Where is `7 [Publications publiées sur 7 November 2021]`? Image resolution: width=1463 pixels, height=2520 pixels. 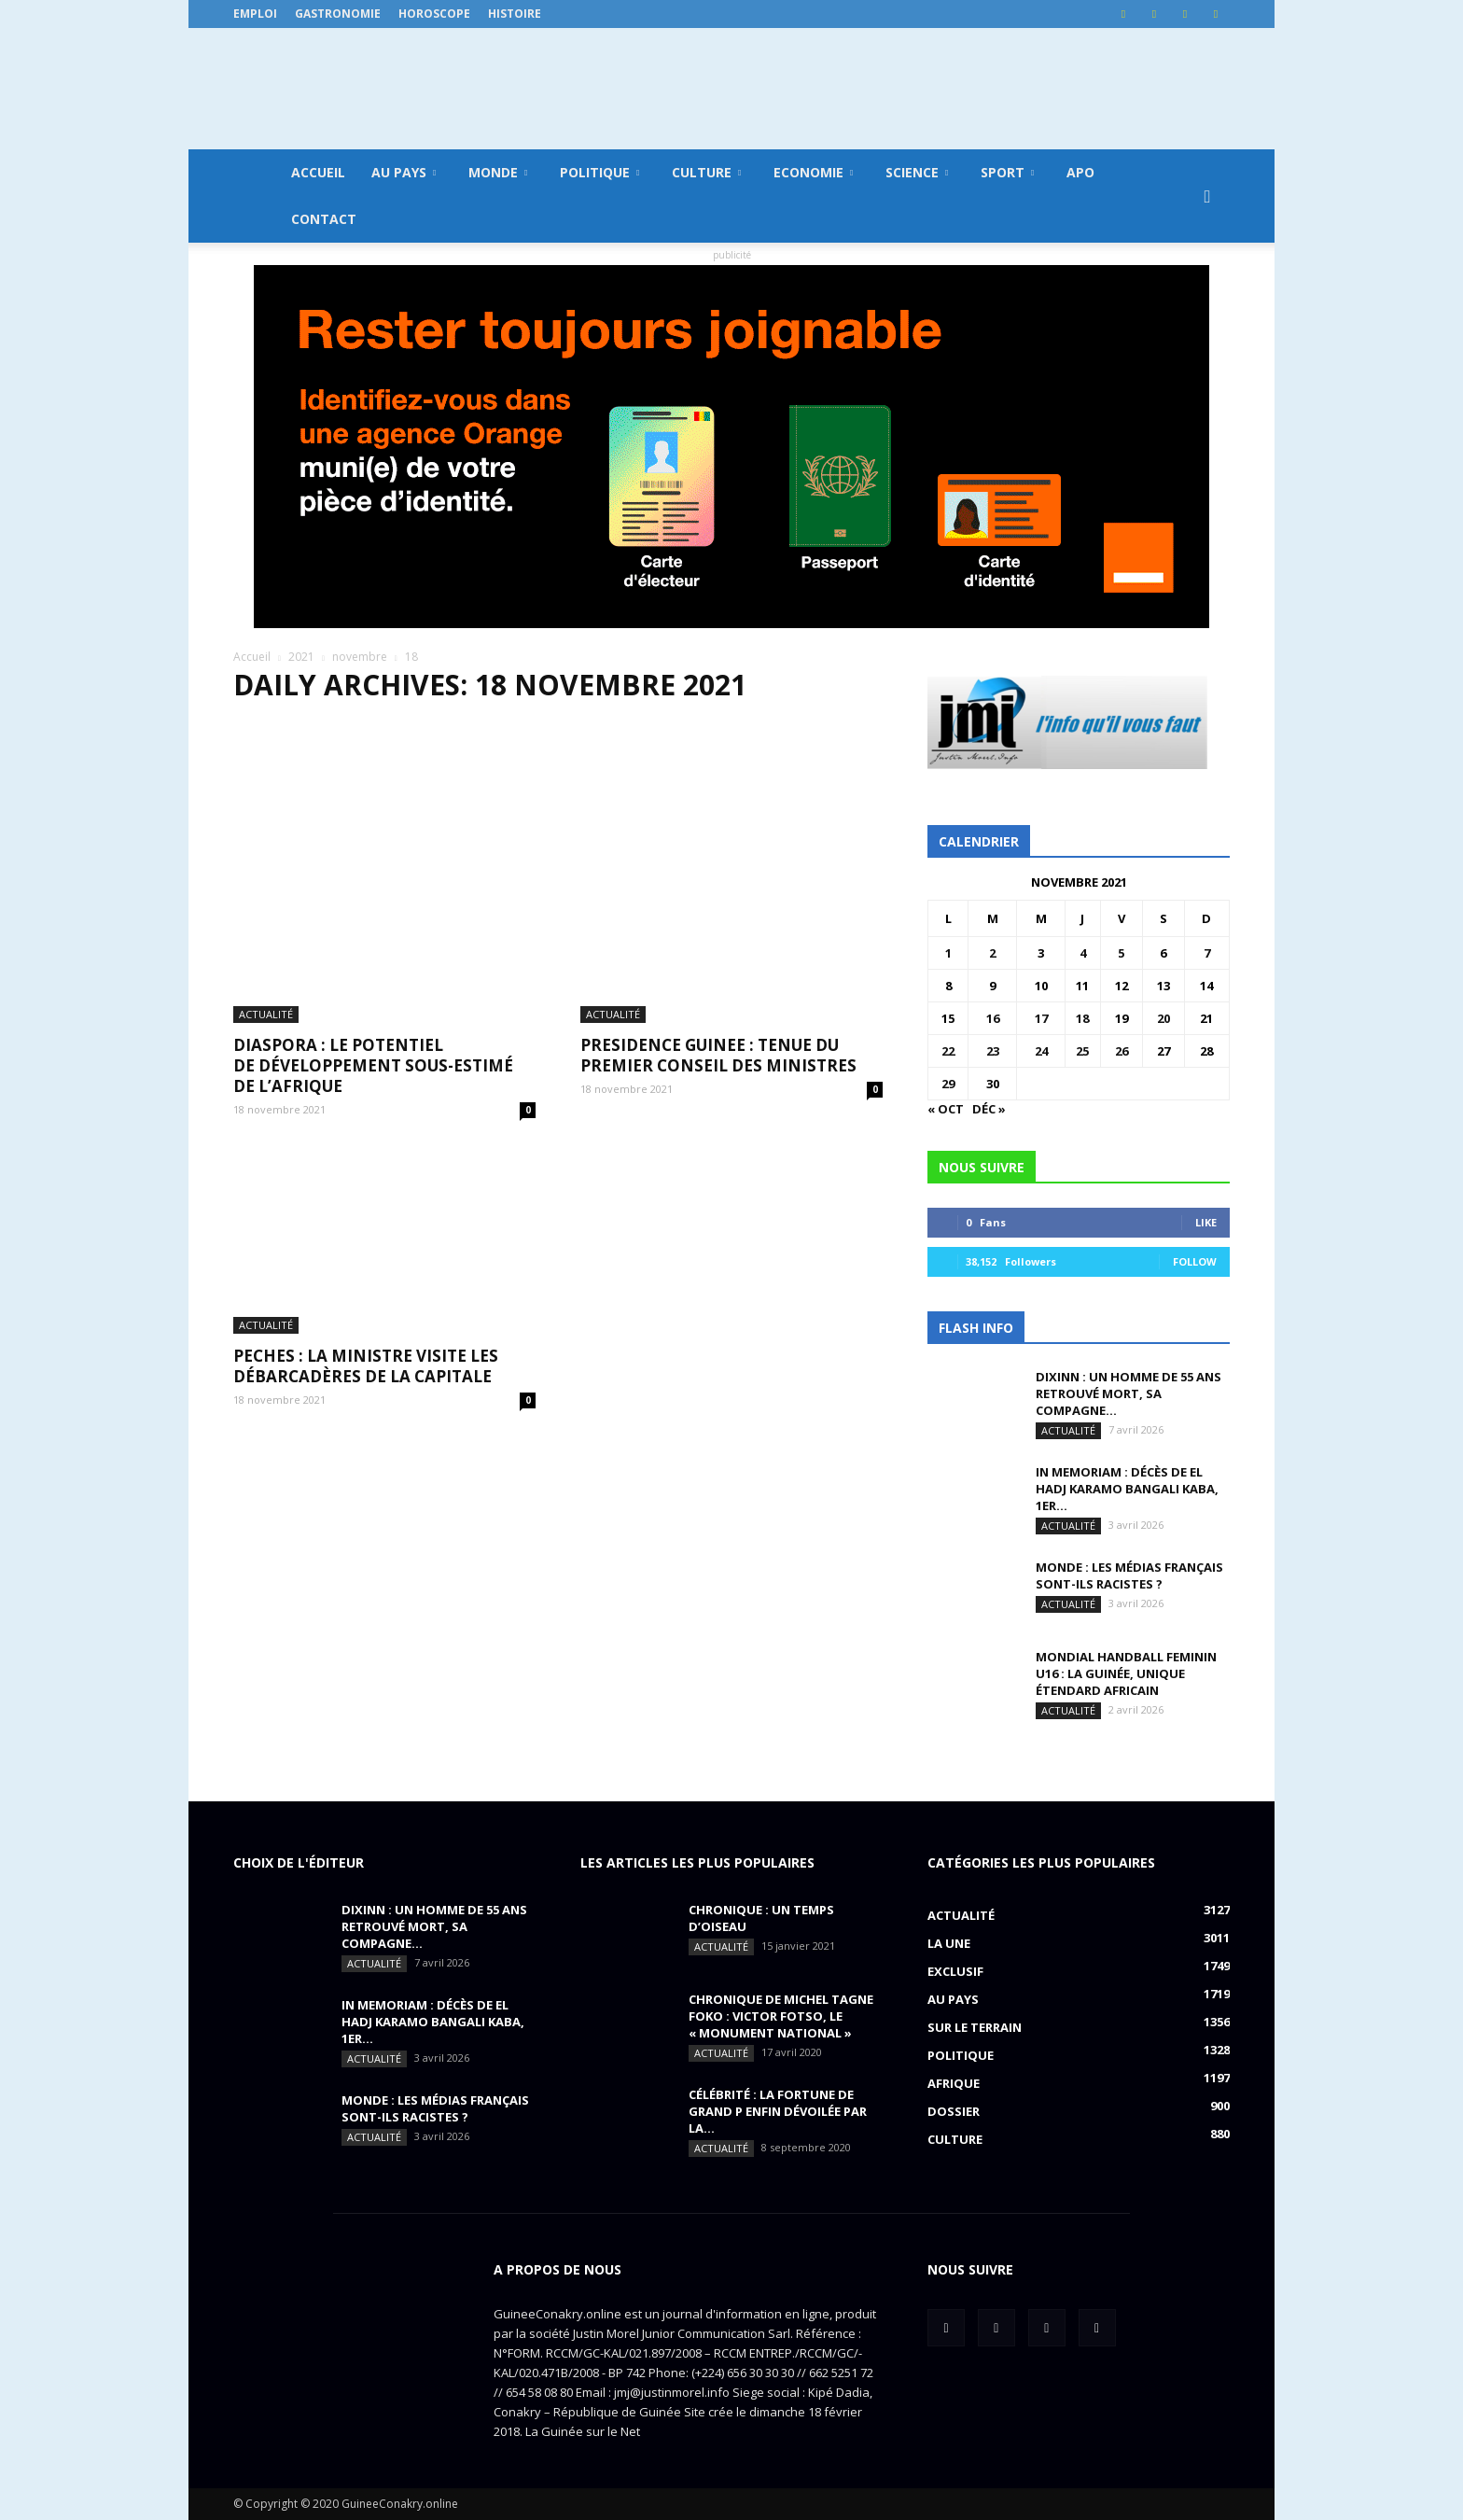
7 [Publications publiées sur 7 November 2021] is located at coordinates (1207, 953).